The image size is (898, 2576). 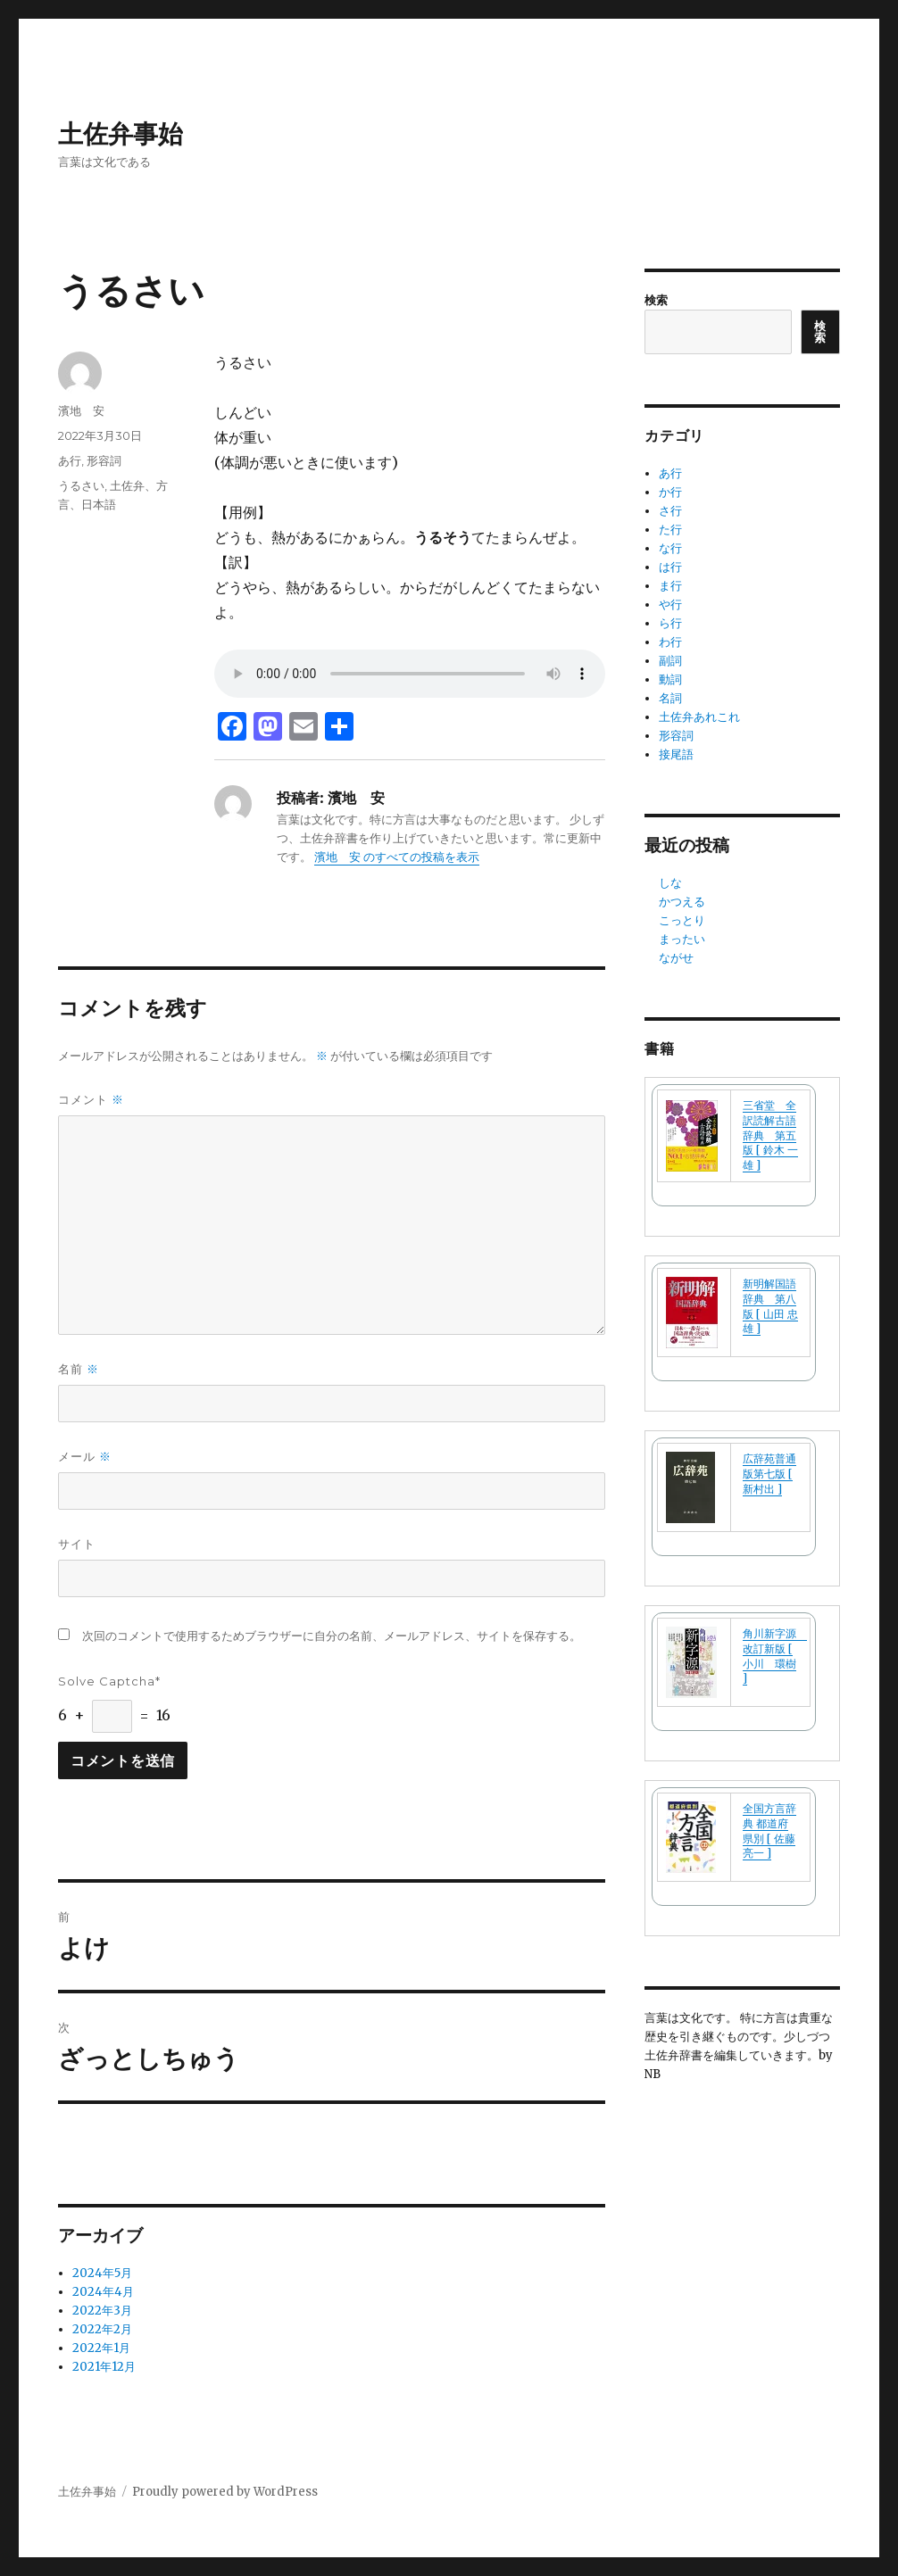 I want to click on 検索, so click(x=656, y=300).